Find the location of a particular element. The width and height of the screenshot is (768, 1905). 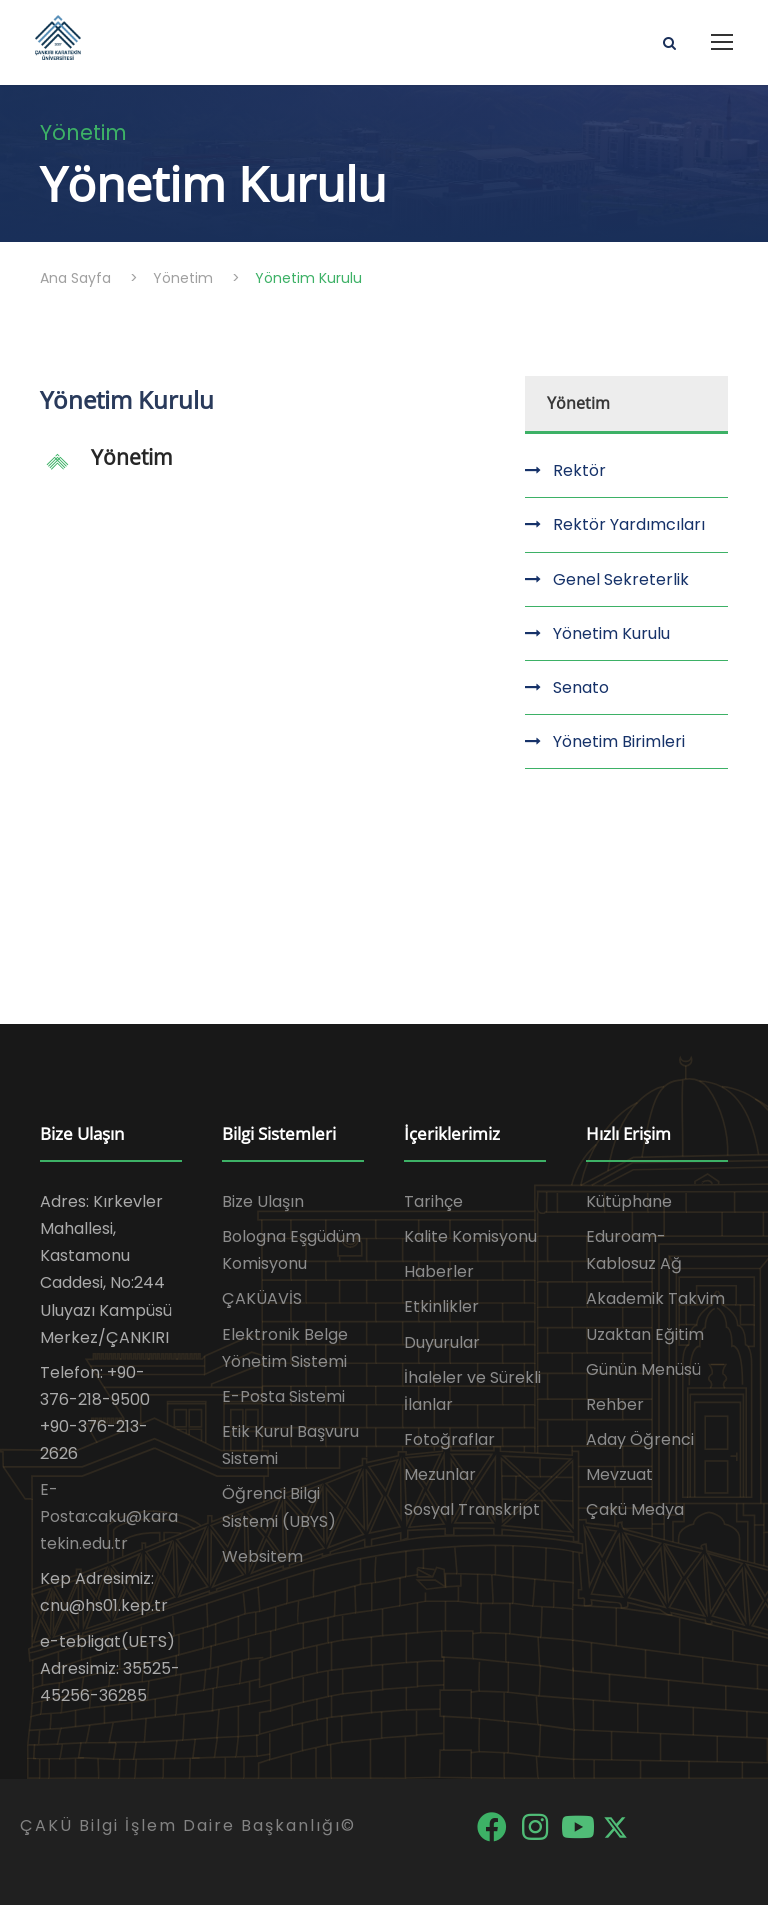

Websitem is located at coordinates (262, 1556).